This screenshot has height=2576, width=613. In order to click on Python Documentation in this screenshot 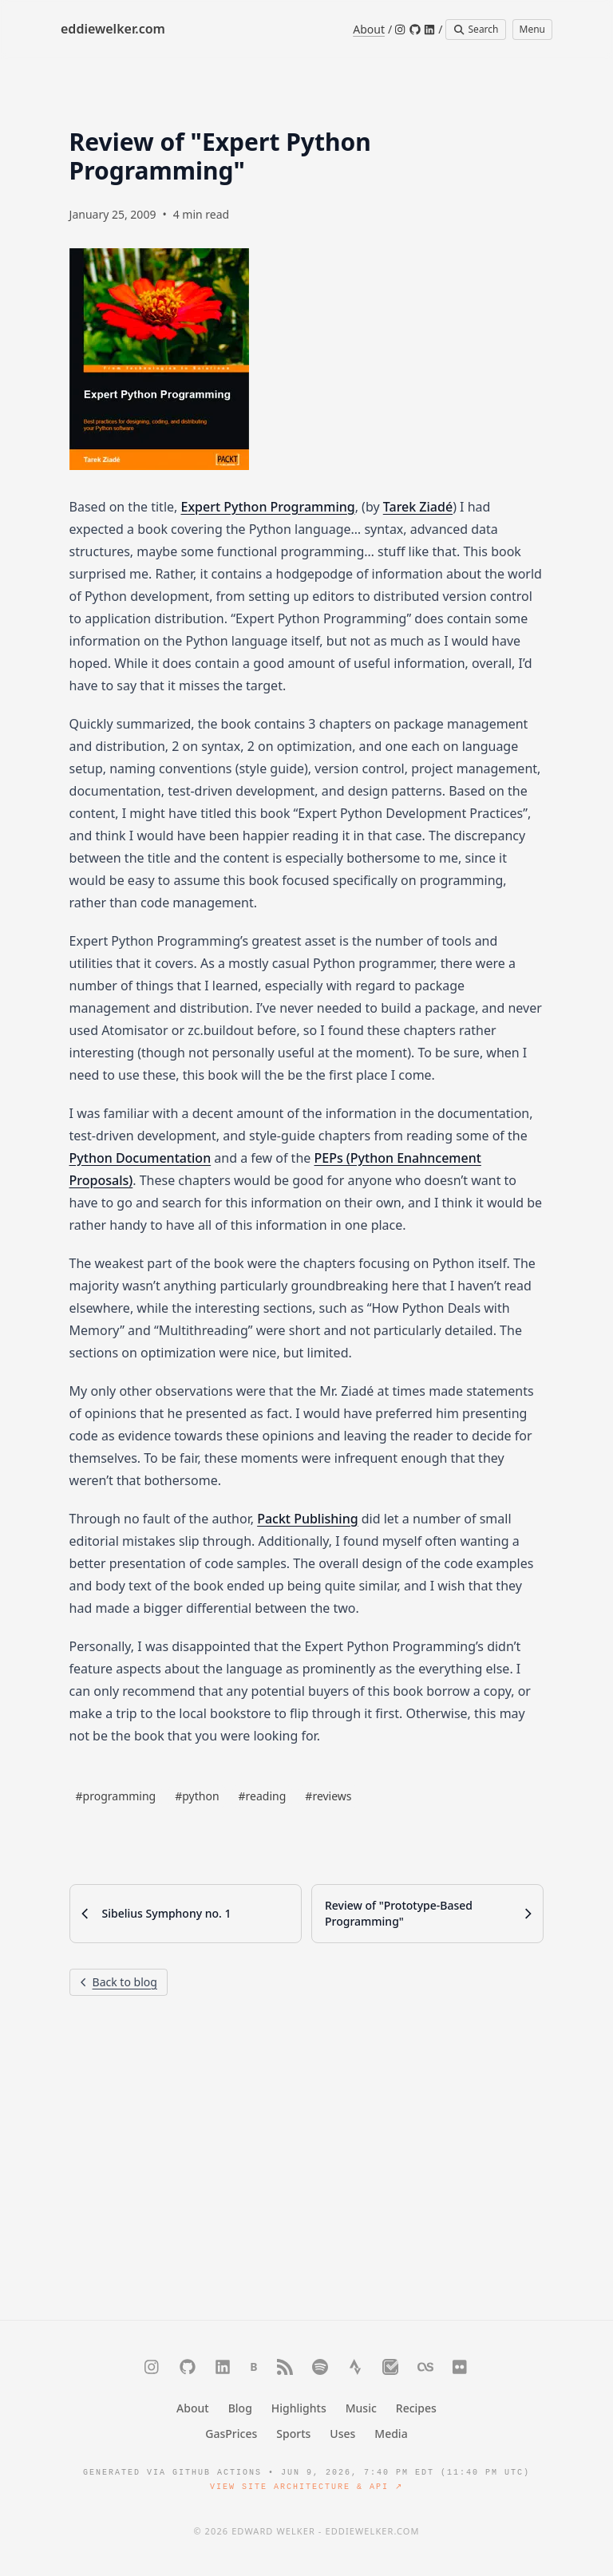, I will do `click(140, 1158)`.